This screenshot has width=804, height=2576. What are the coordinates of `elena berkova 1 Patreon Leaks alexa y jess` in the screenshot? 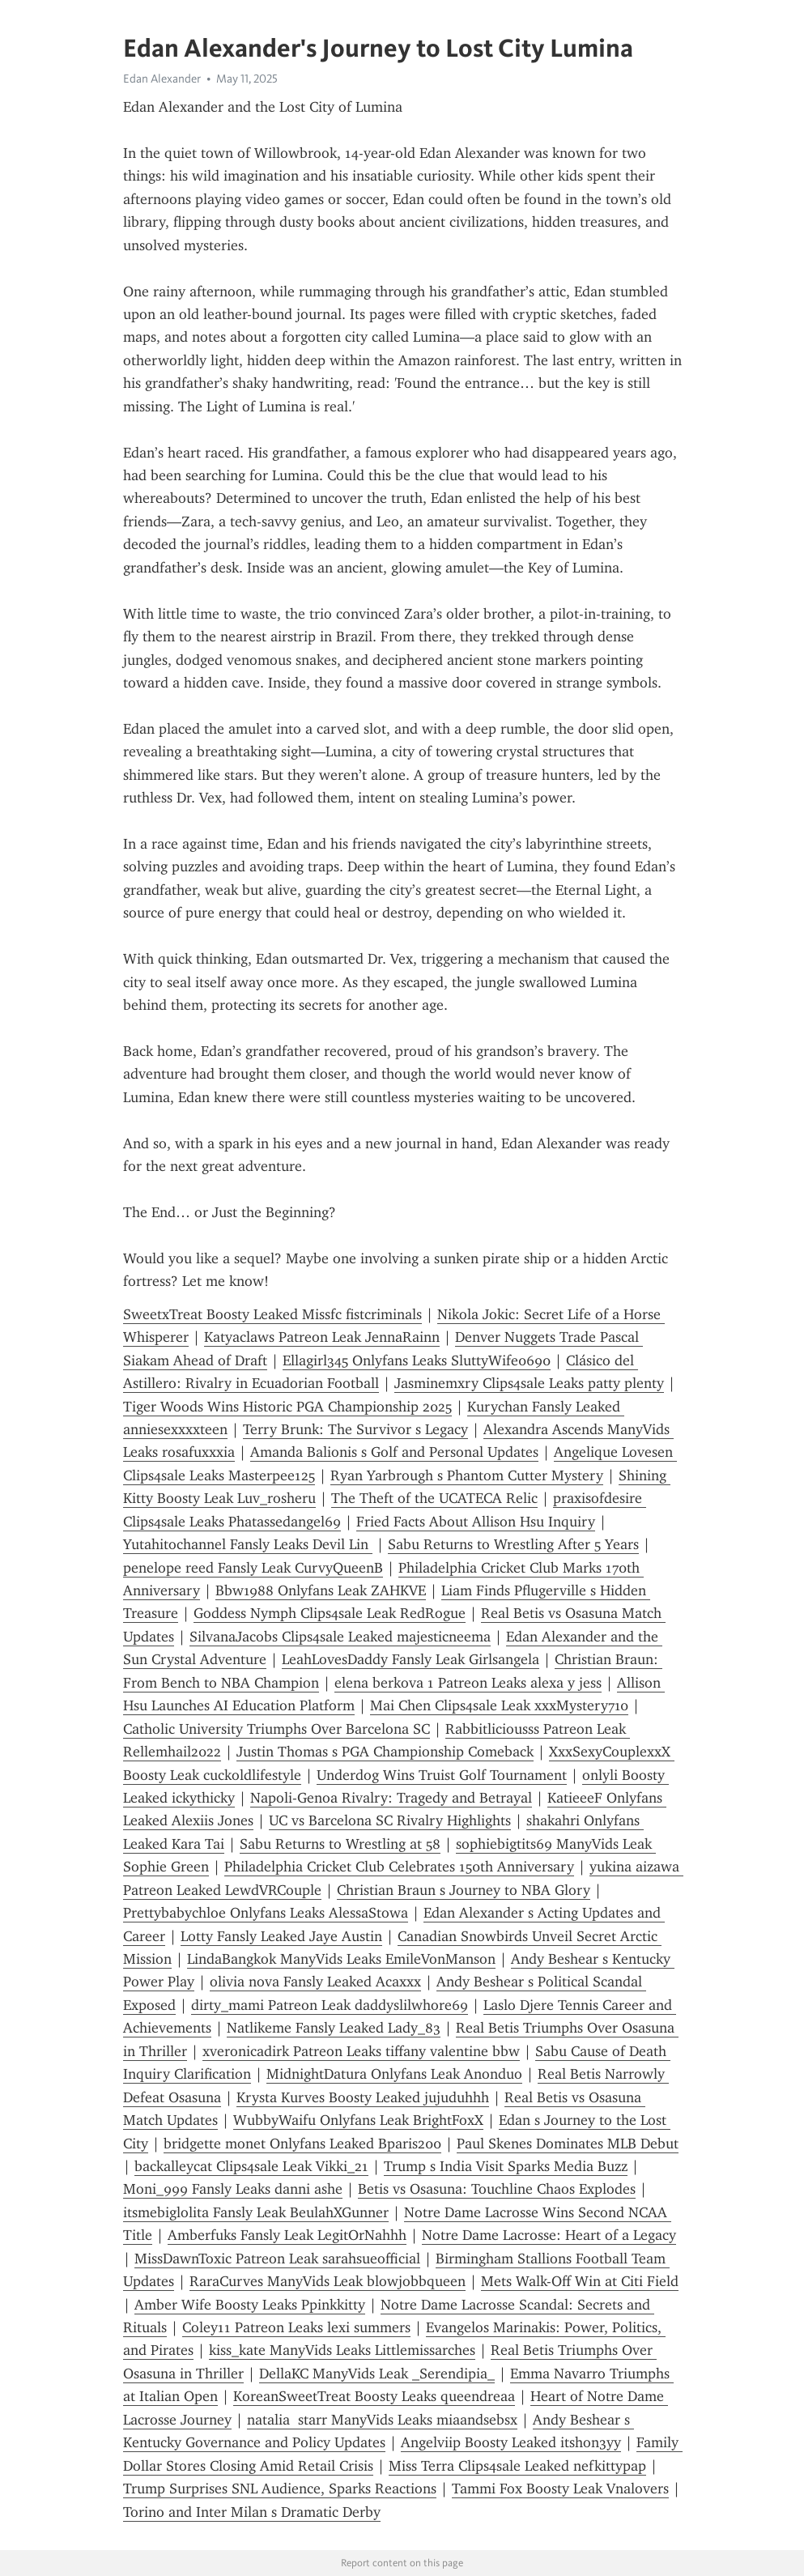 It's located at (468, 1683).